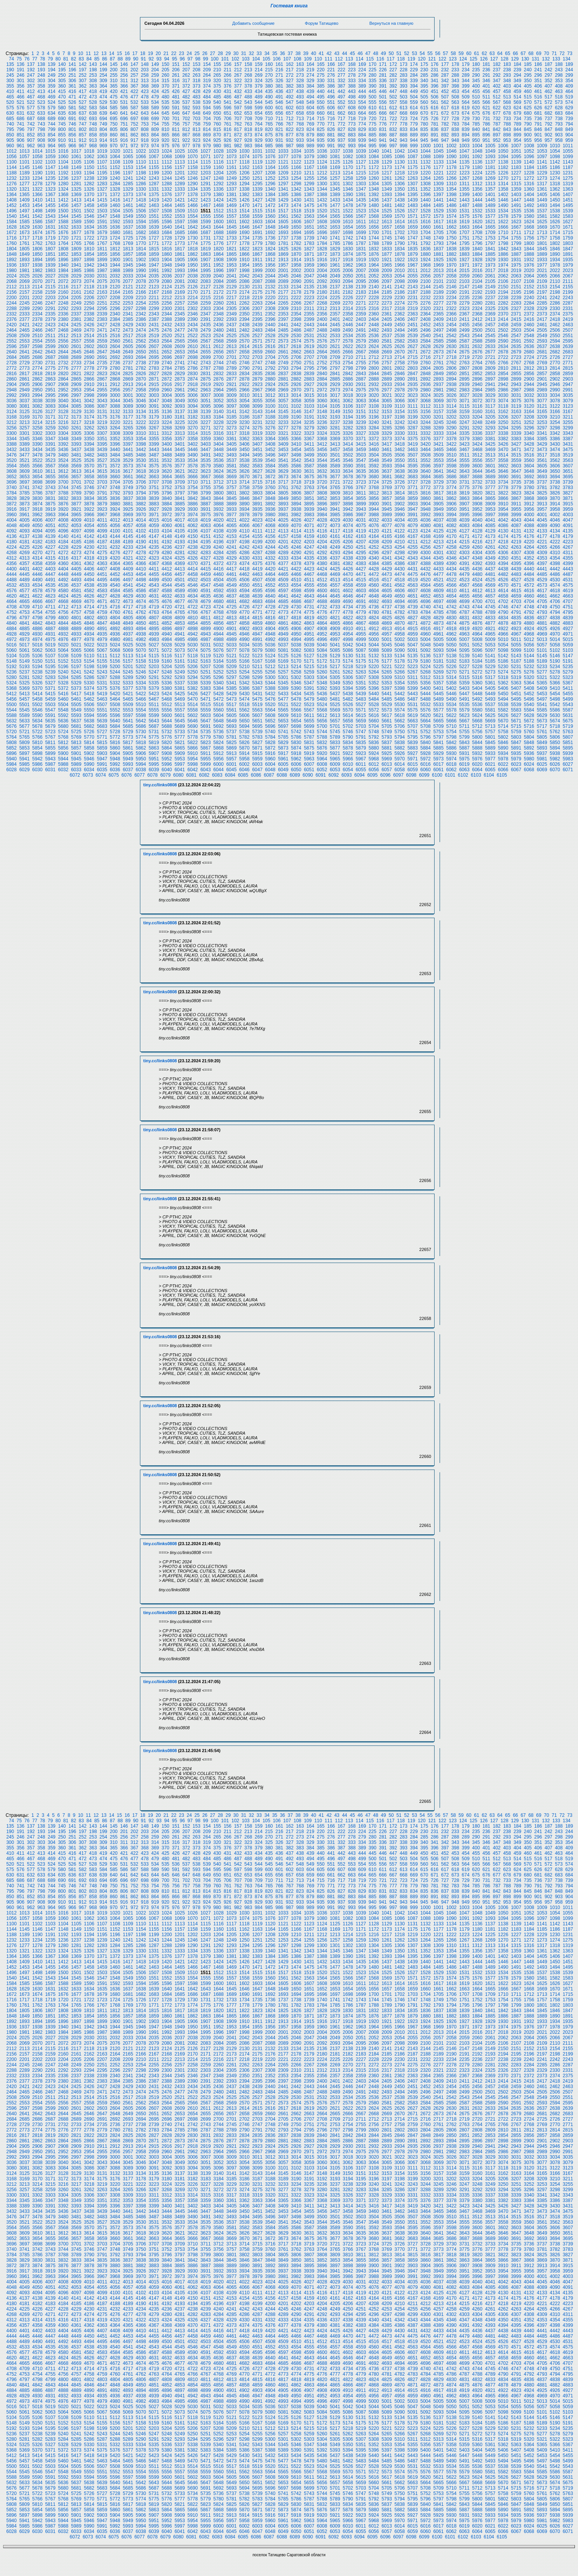  What do you see at coordinates (257, 590) in the screenshot?
I see `4595` at bounding box center [257, 590].